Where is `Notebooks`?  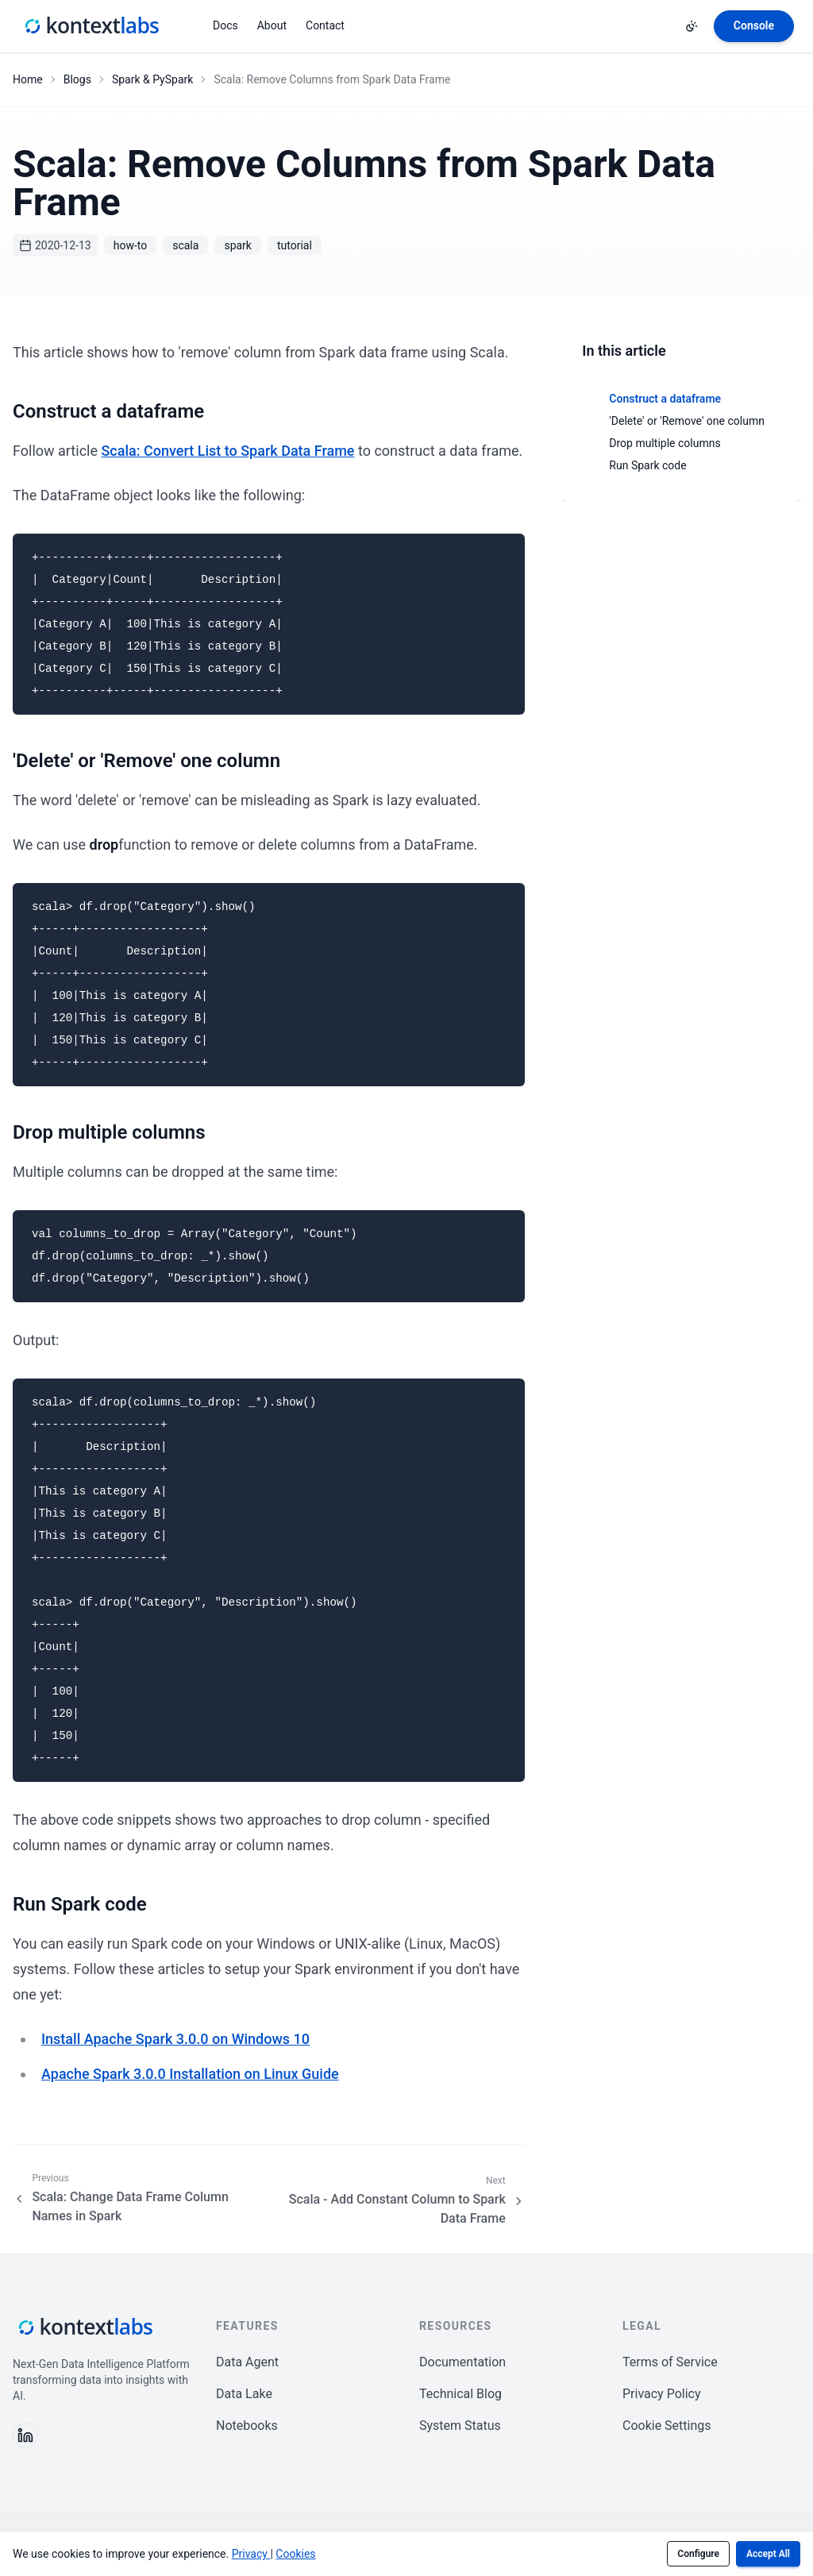 Notebooks is located at coordinates (247, 2425).